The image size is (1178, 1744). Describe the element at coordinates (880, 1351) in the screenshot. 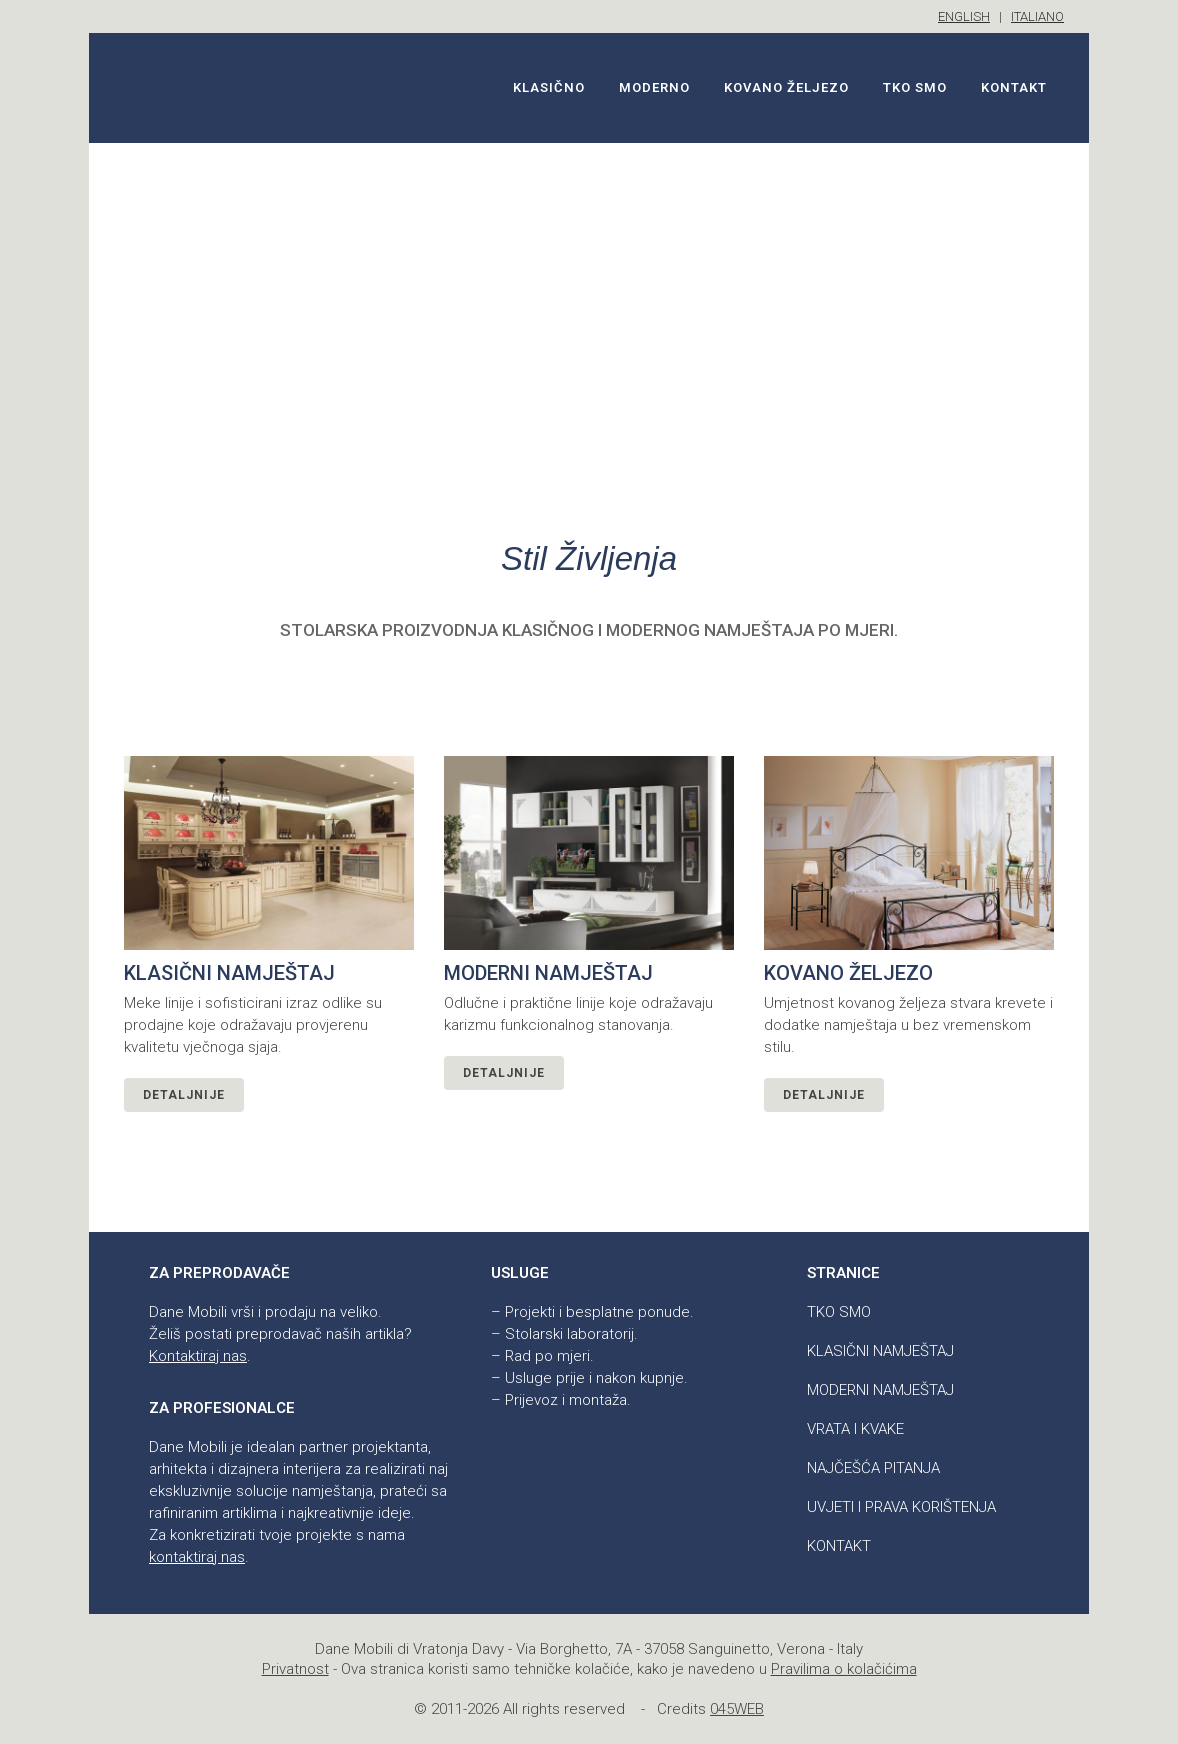

I see `Klasični namještaj` at that location.